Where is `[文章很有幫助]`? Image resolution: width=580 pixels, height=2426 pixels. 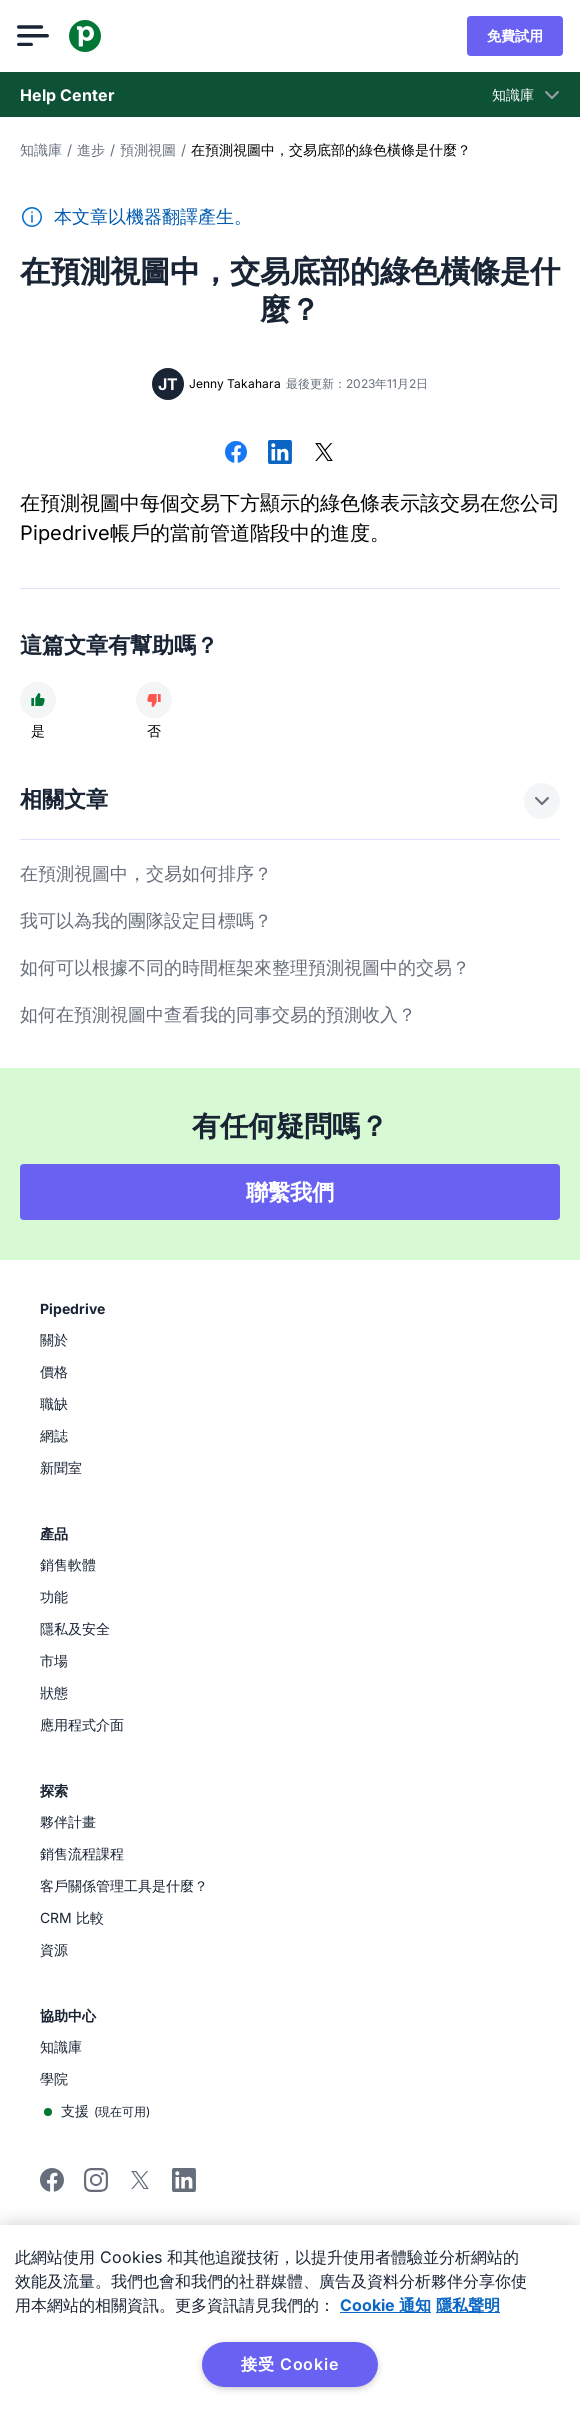
[文章很有幫助] is located at coordinates (38, 700).